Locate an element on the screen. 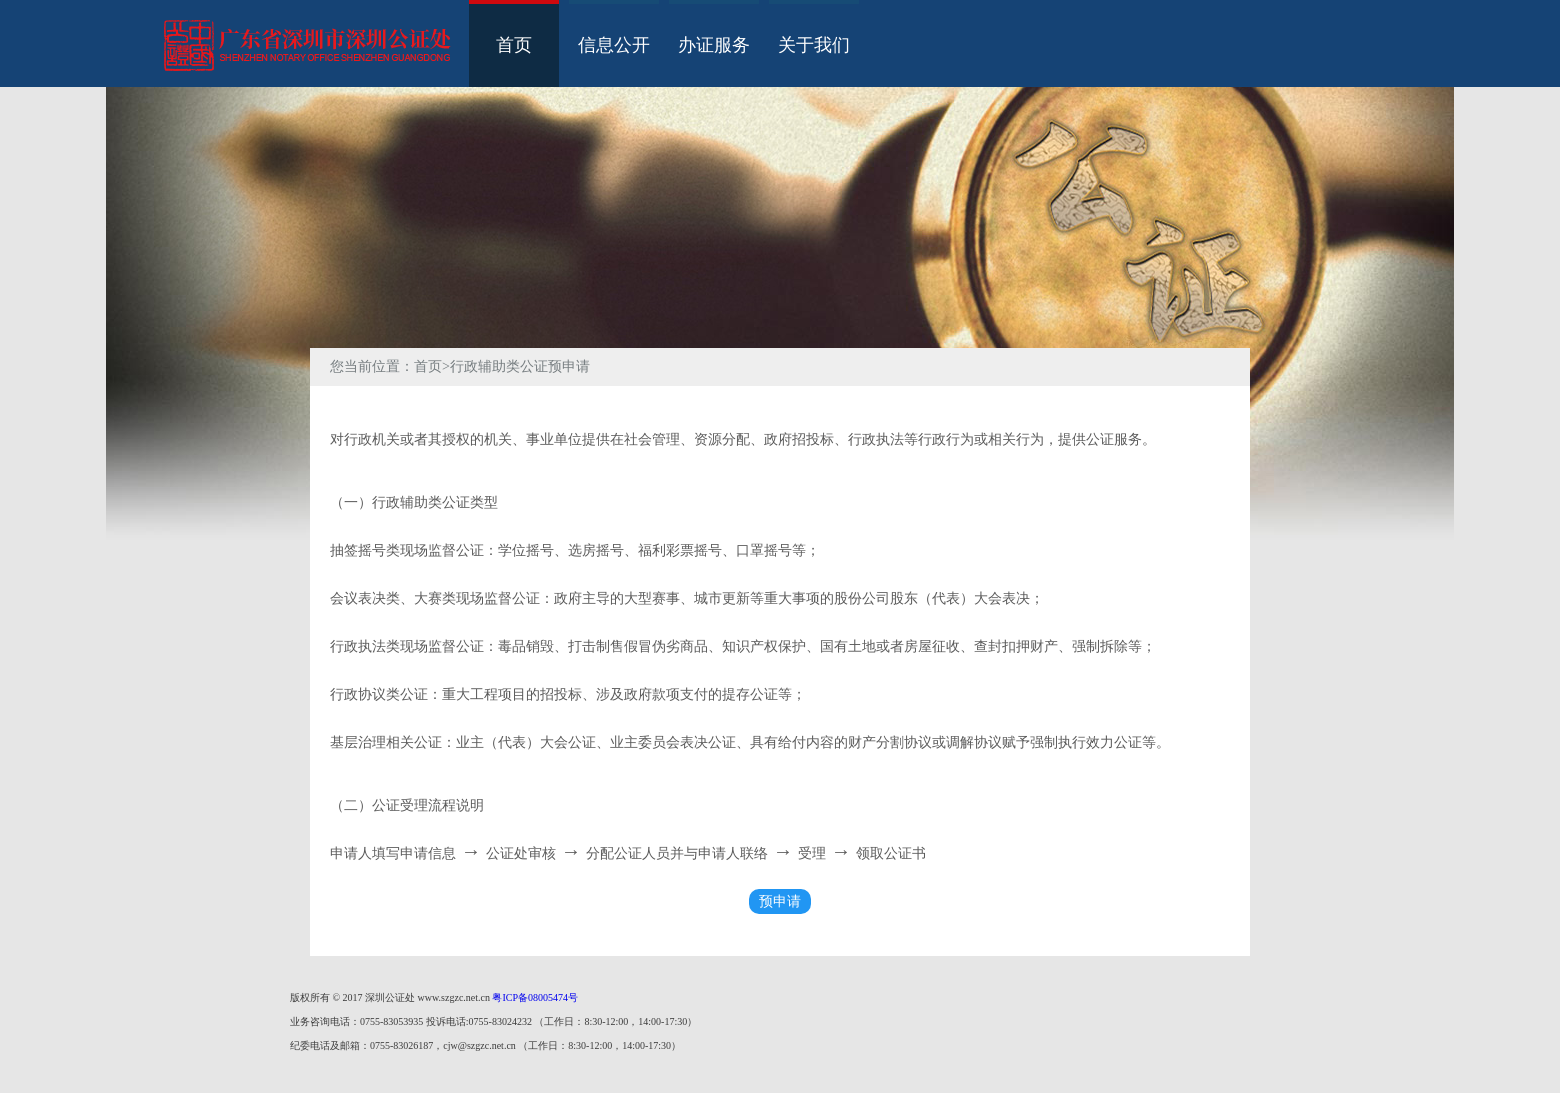  粤ICP备08005474号 is located at coordinates (535, 997).